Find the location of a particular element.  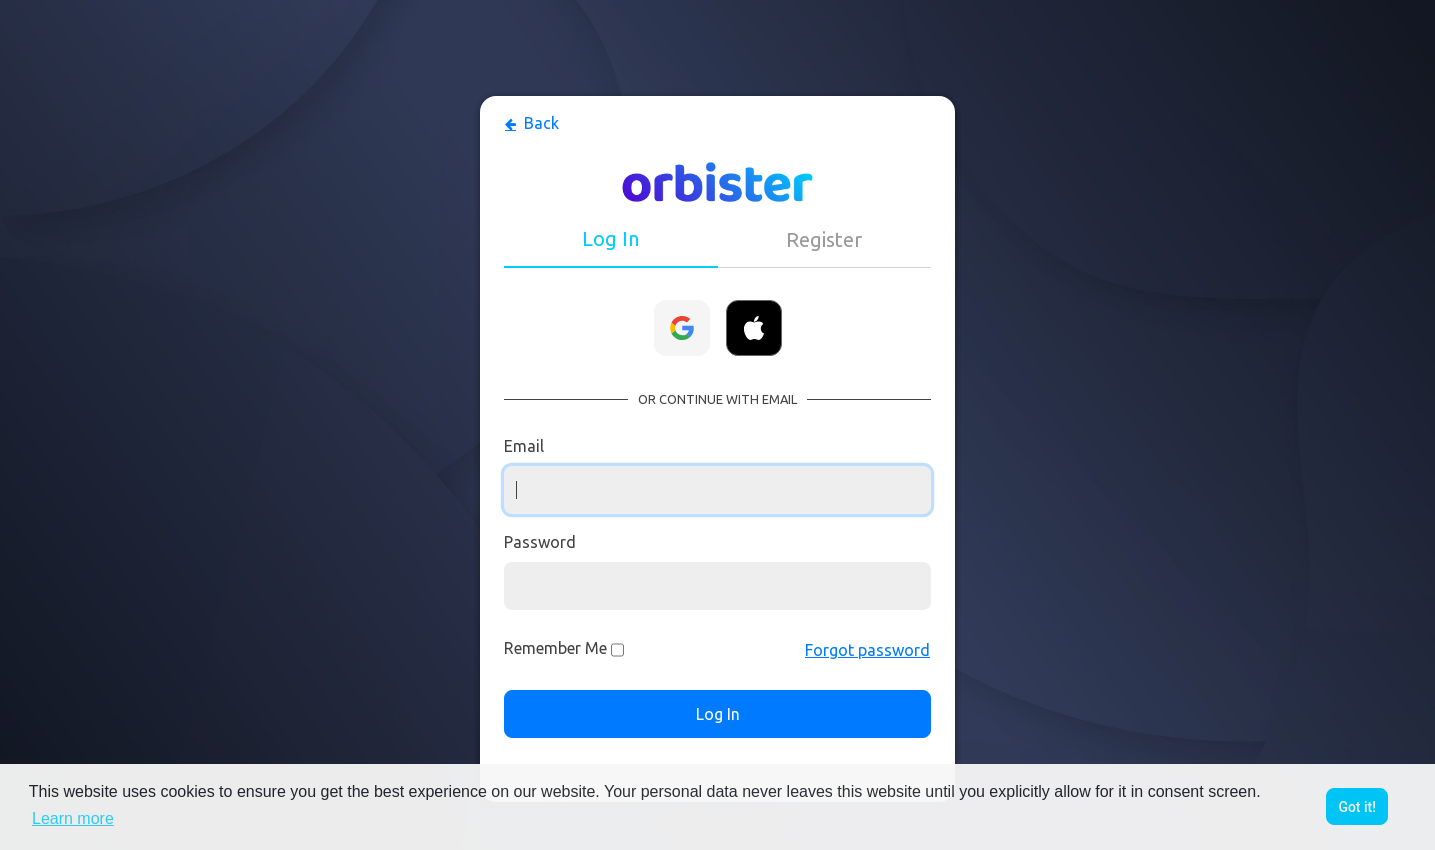

Forgot password is located at coordinates (867, 650).